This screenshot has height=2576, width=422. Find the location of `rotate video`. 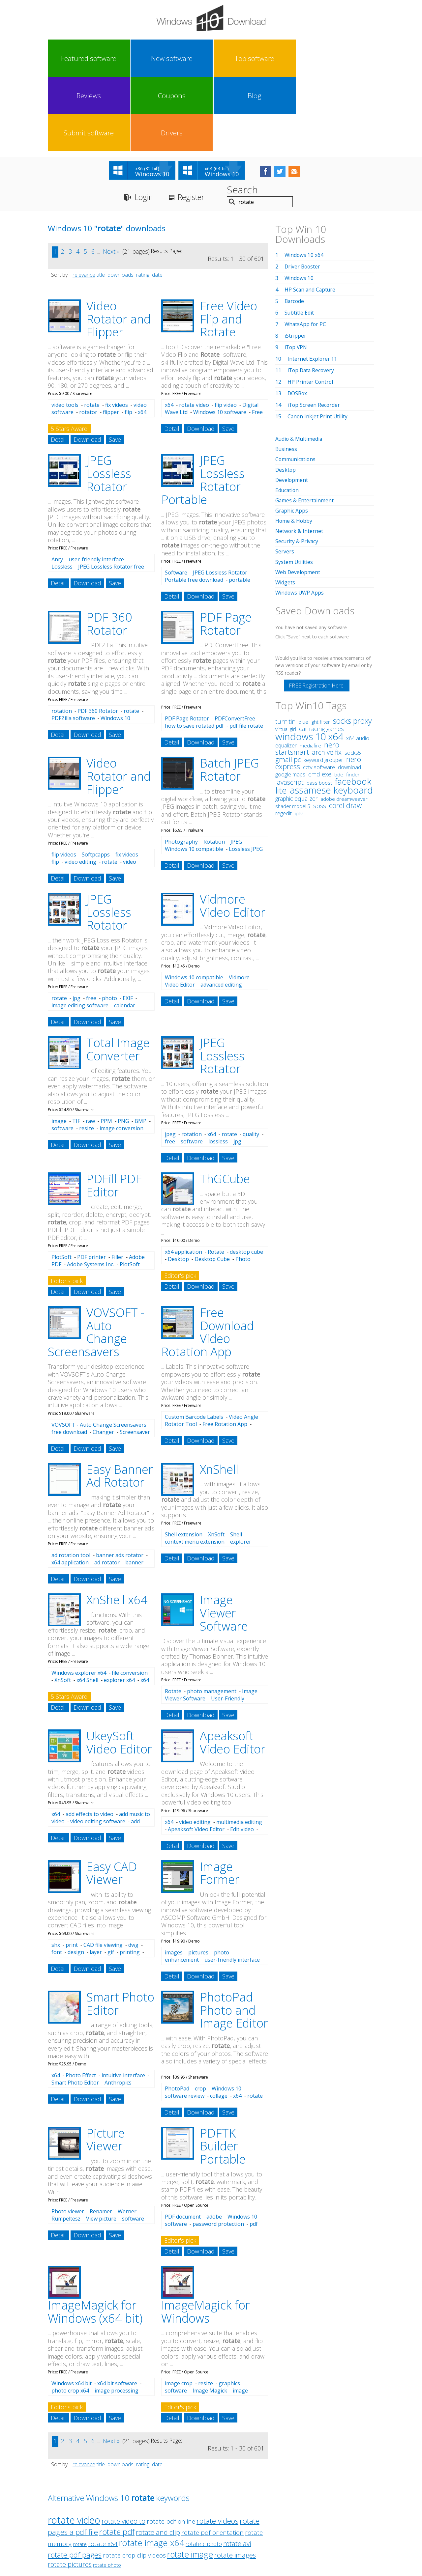

rotate video is located at coordinates (194, 331).